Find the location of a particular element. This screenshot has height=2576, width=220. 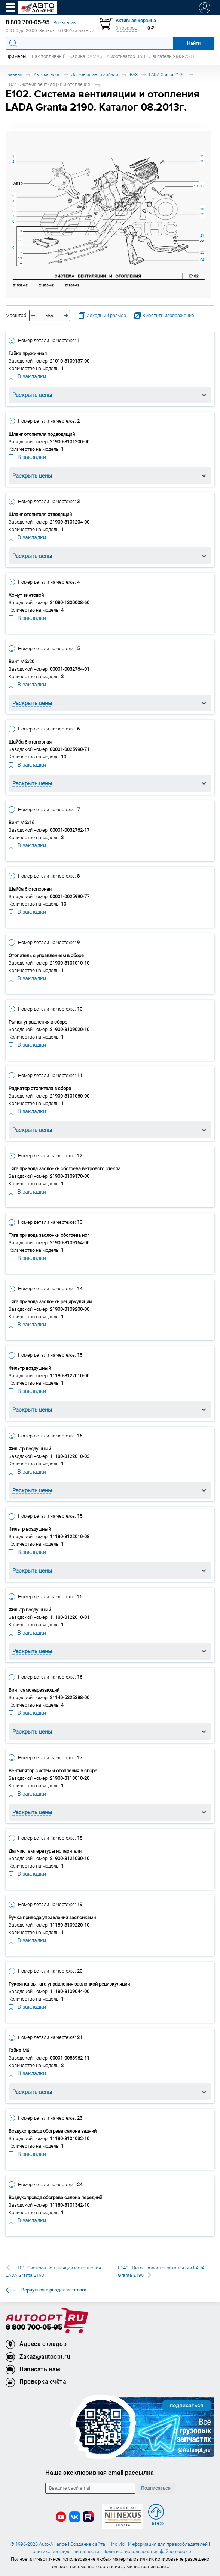

19 is located at coordinates (202, 209).